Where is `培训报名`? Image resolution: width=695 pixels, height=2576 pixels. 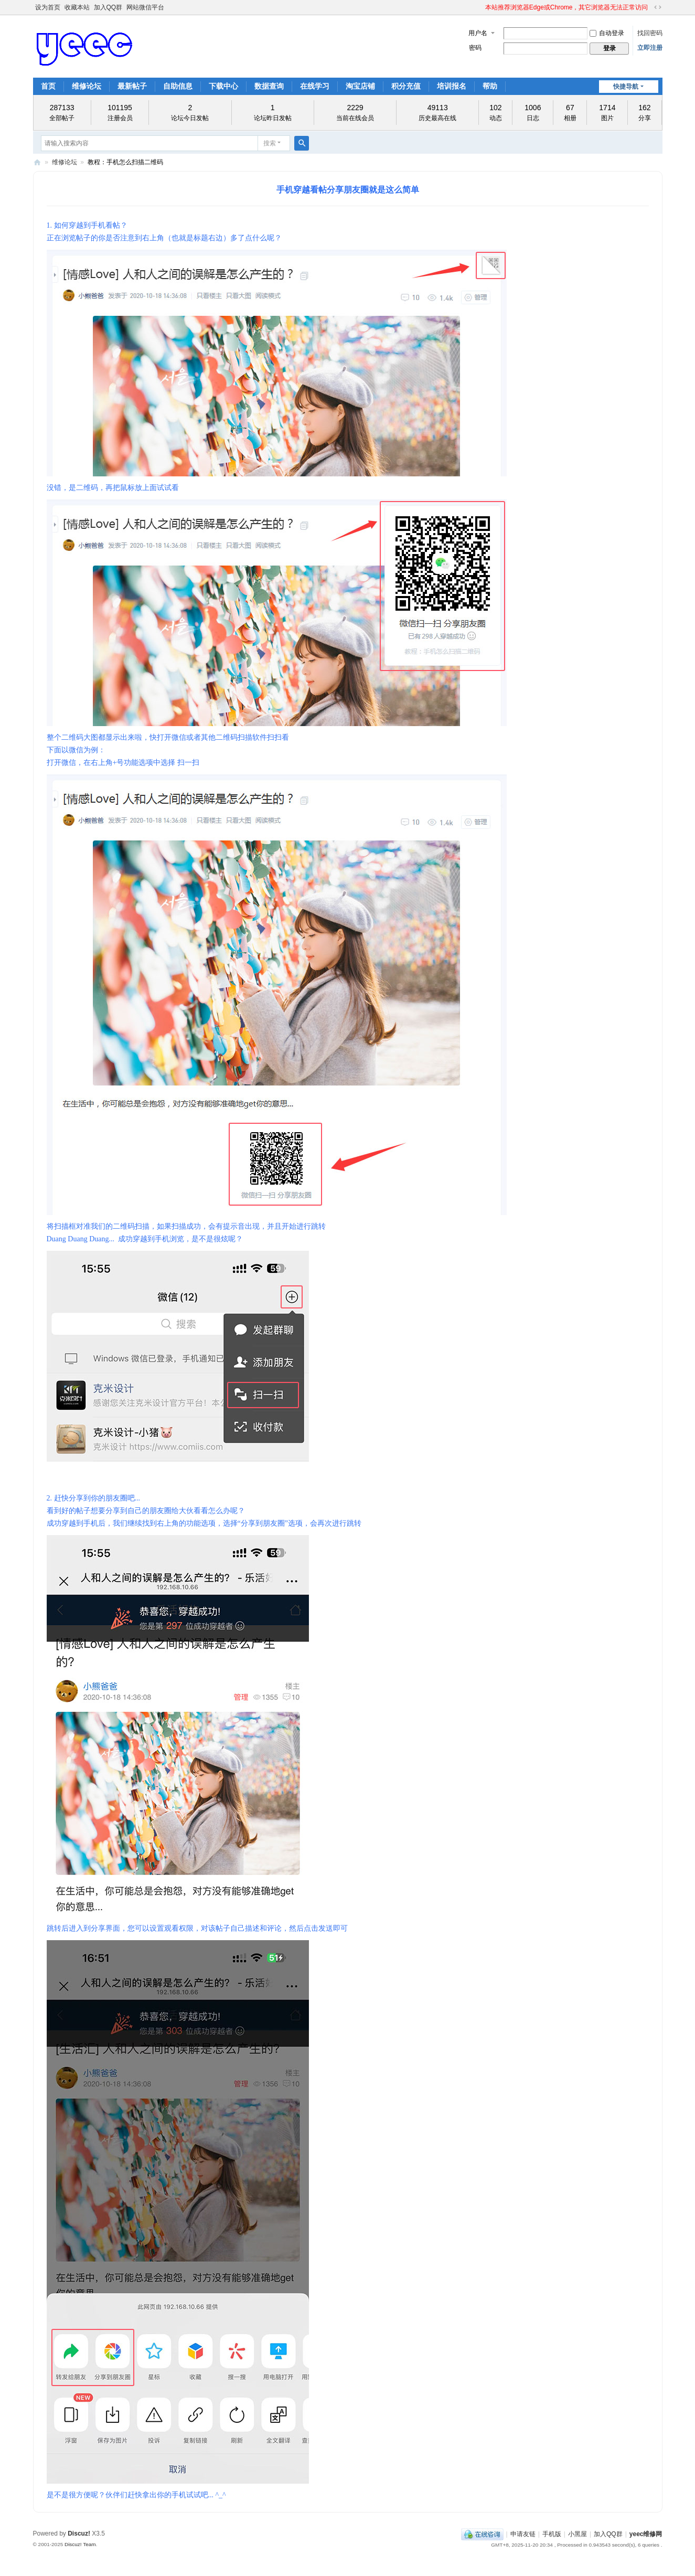 培训报名 is located at coordinates (451, 86).